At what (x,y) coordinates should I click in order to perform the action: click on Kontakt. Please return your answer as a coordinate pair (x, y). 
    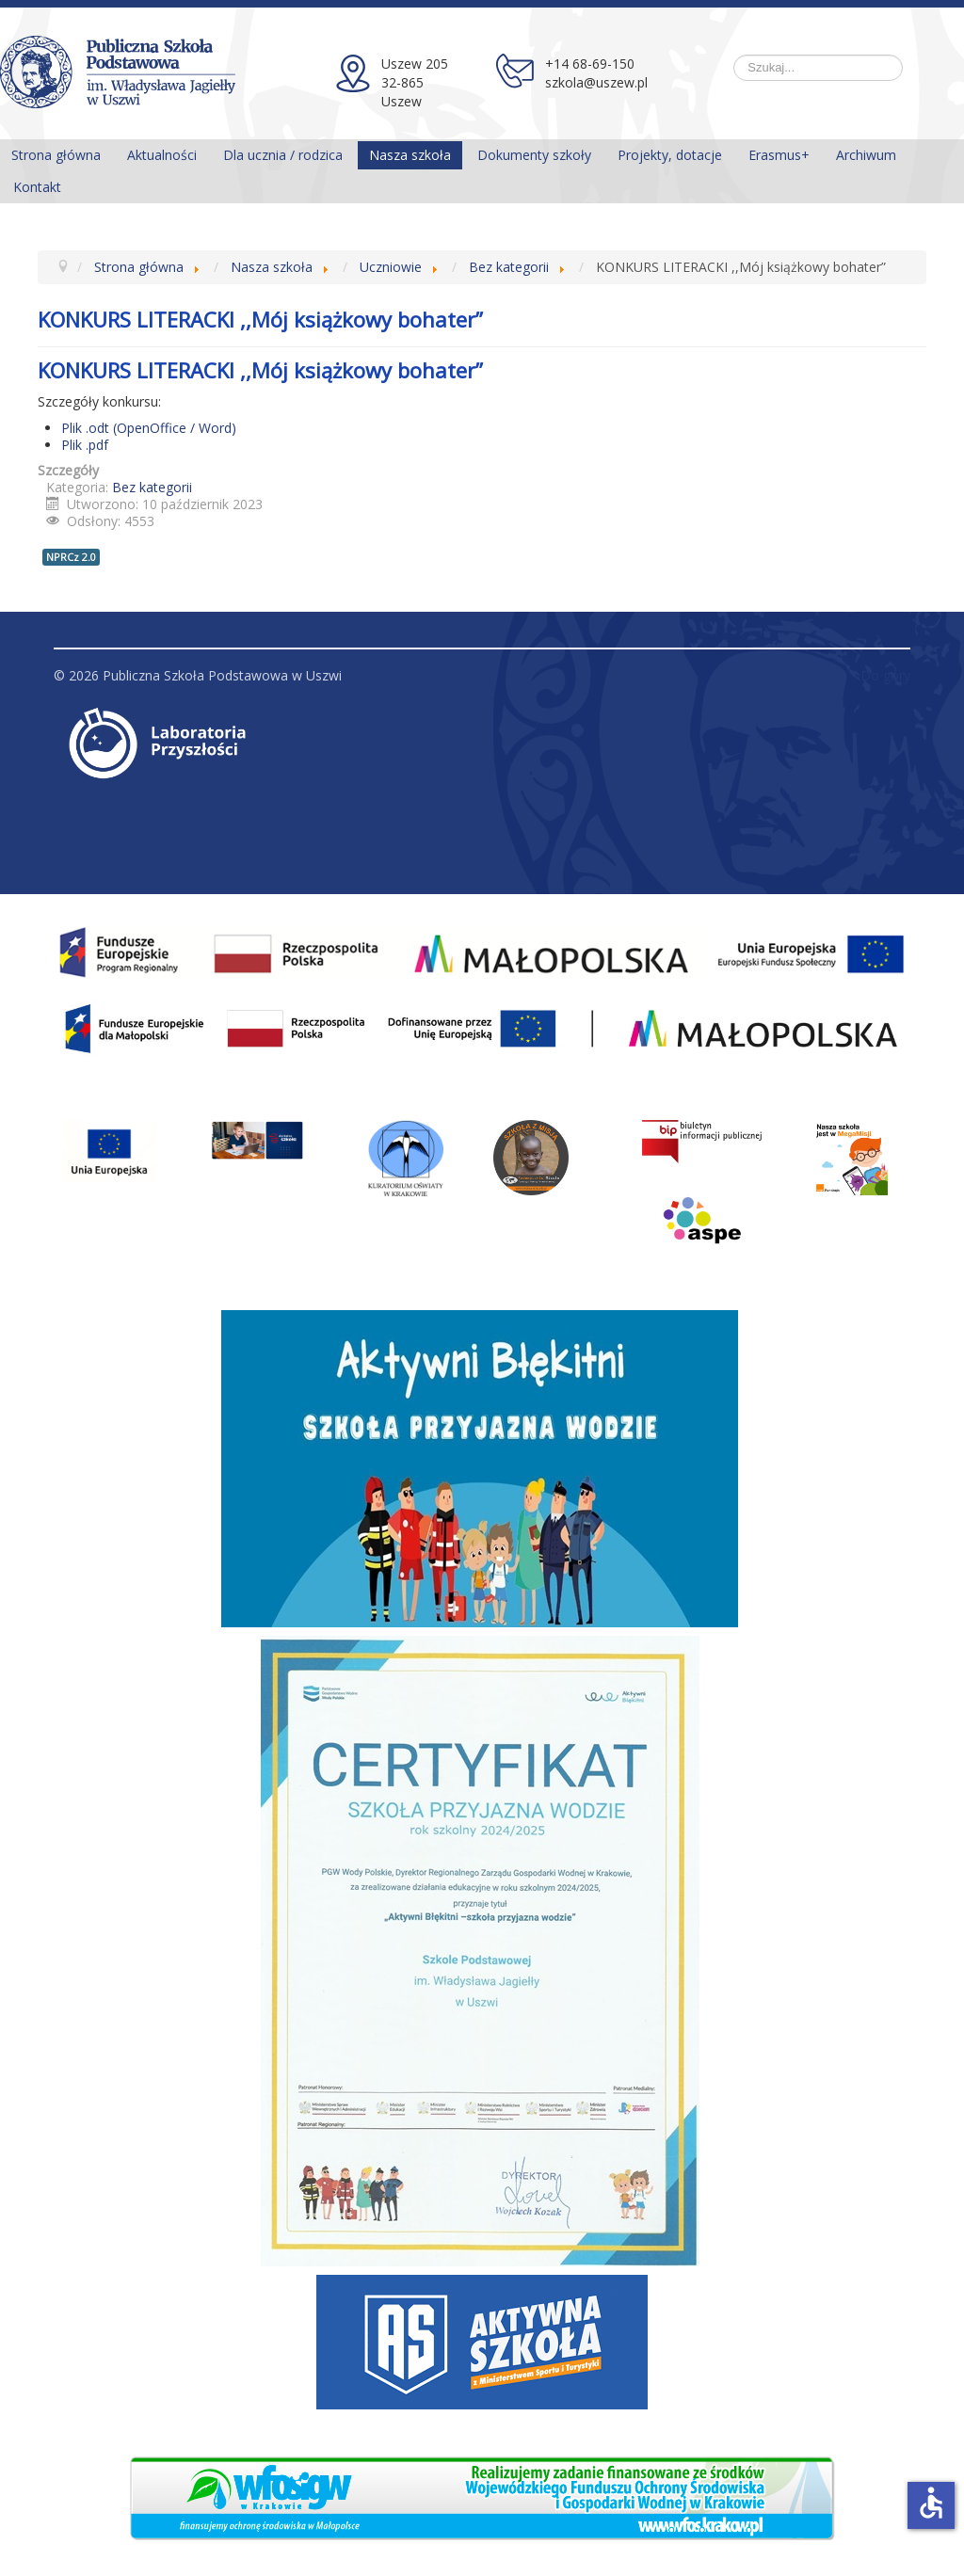
    Looking at the image, I should click on (37, 187).